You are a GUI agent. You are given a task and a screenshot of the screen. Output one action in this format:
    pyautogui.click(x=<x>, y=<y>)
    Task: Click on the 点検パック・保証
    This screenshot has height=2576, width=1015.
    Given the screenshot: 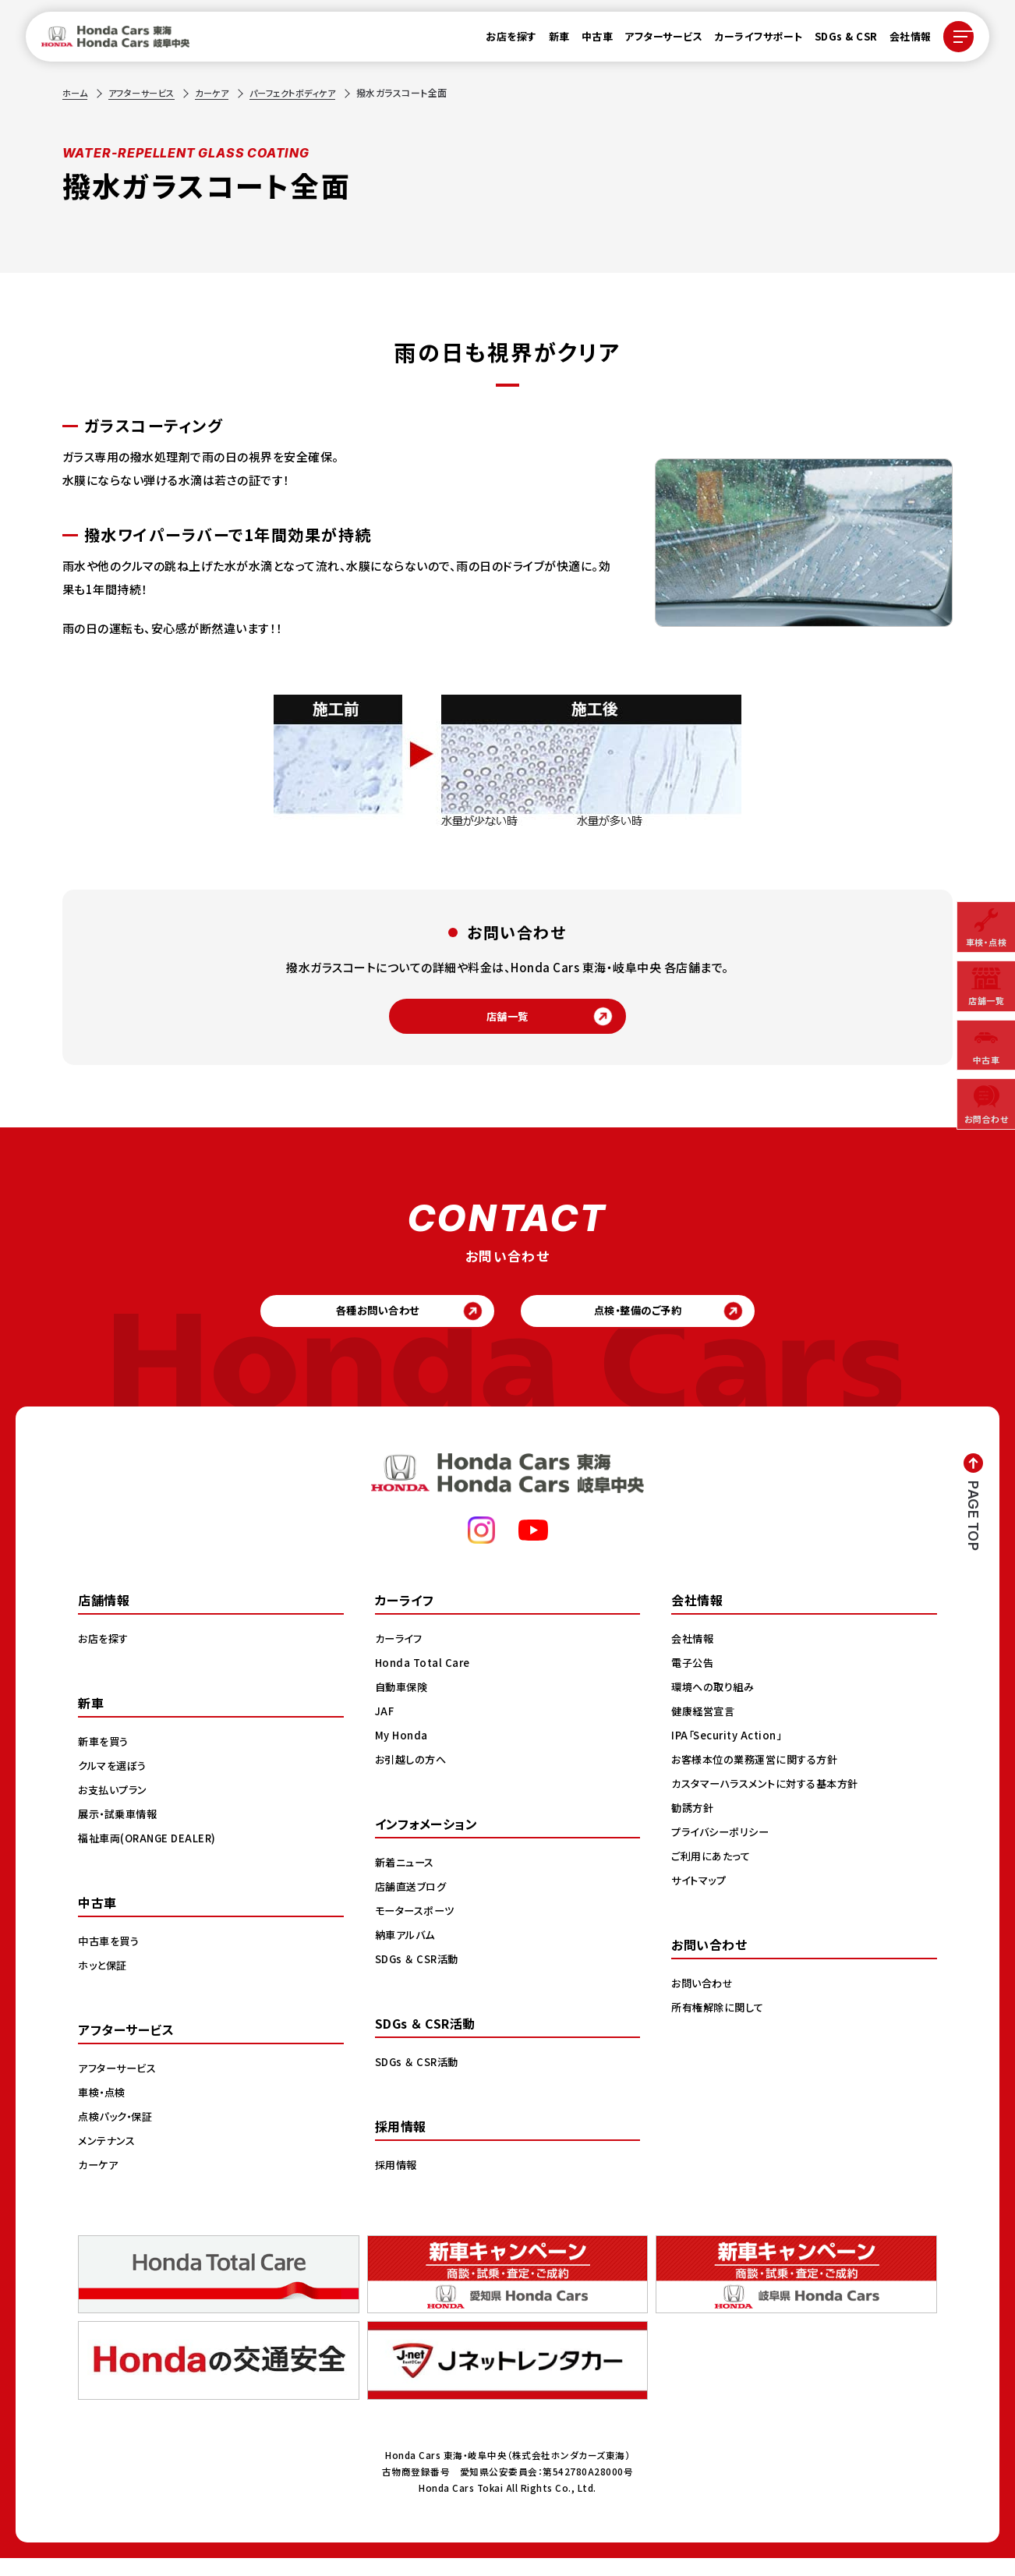 What is the action you would take?
    pyautogui.click(x=118, y=2134)
    